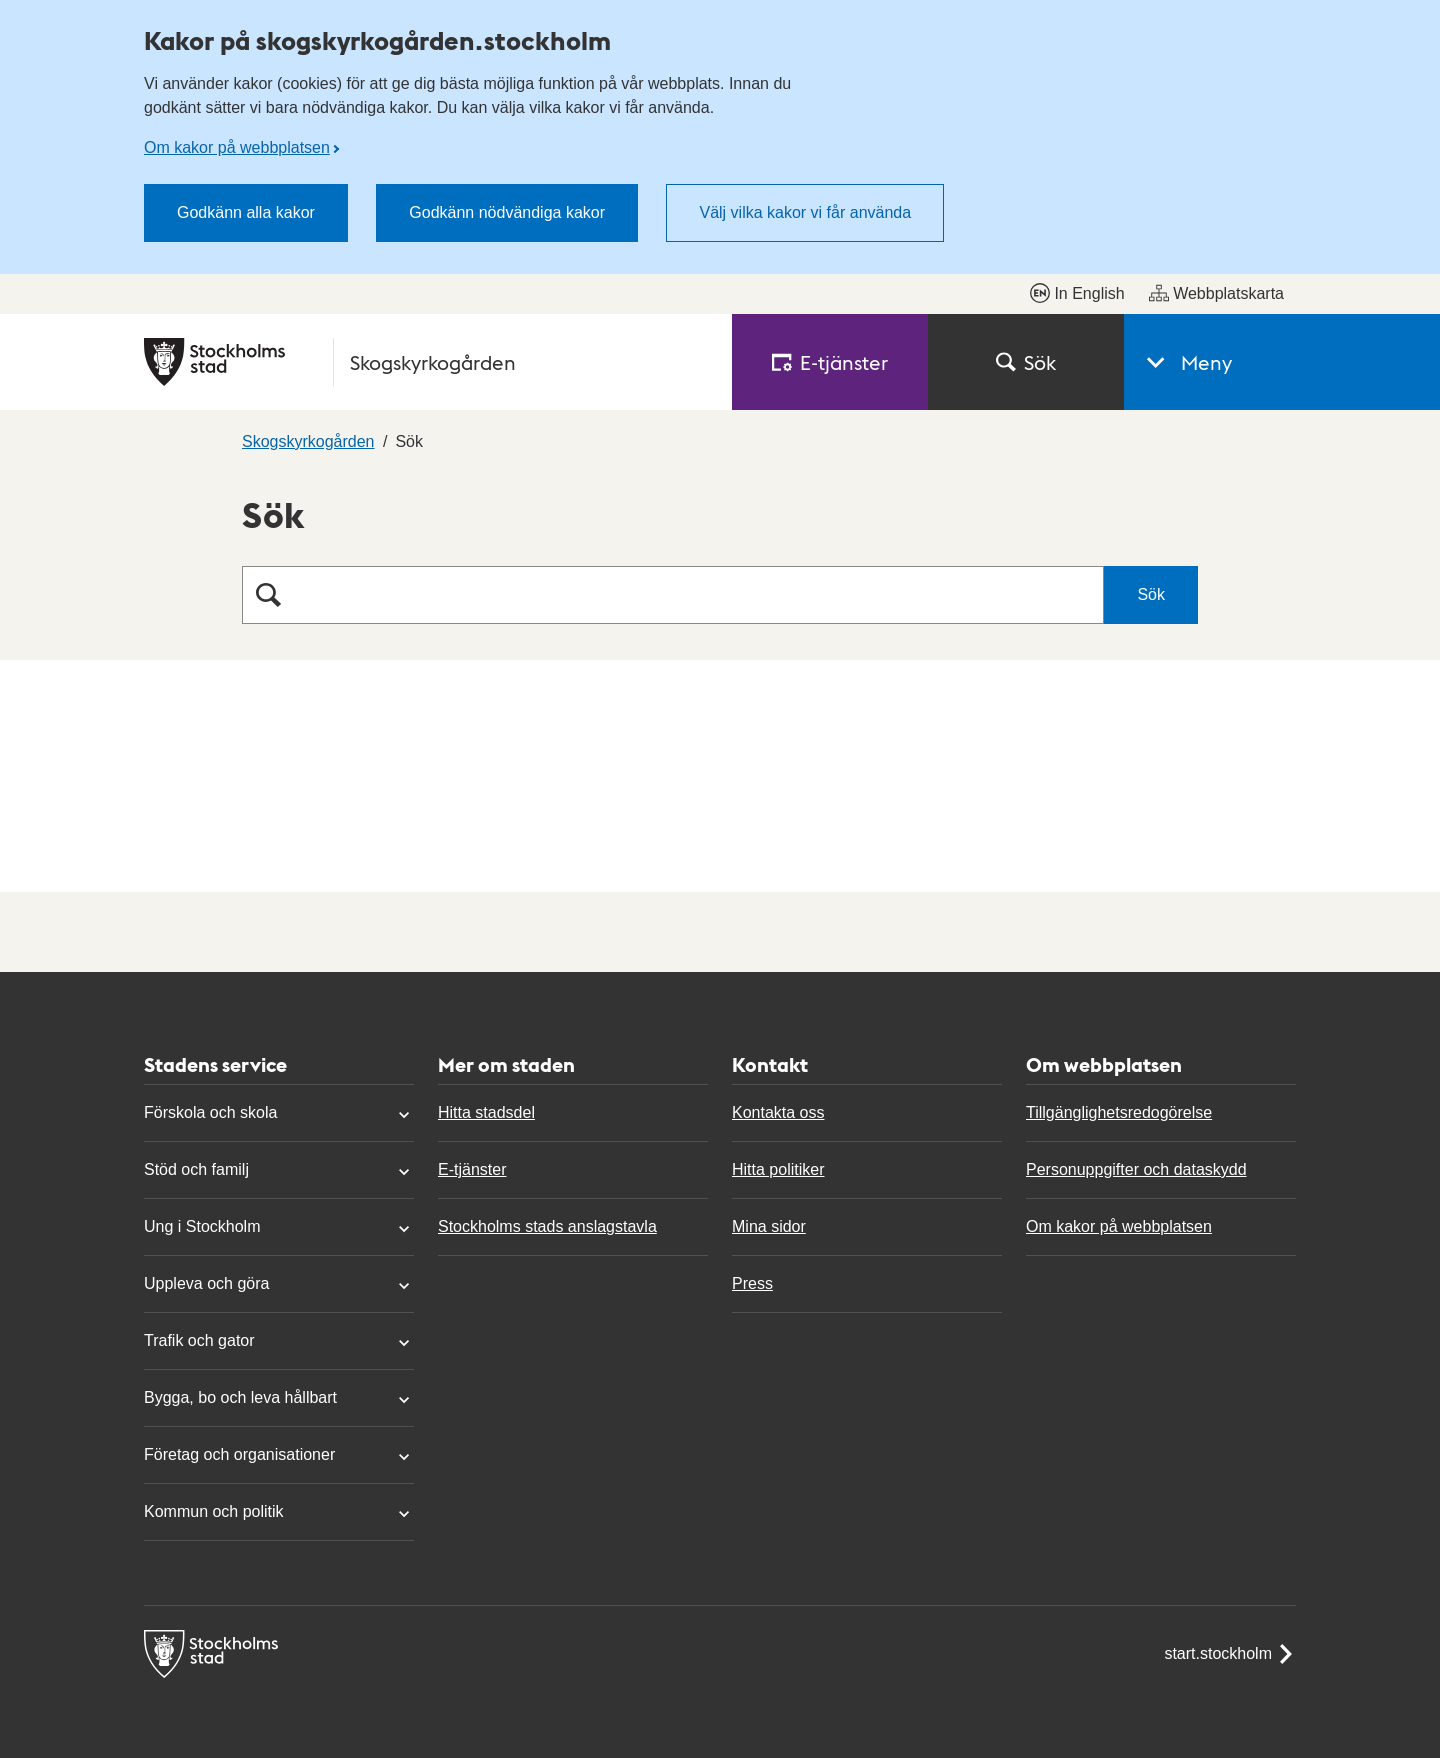  Describe the element at coordinates (1119, 1112) in the screenshot. I see `Tillgänglighetsredogörelse` at that location.